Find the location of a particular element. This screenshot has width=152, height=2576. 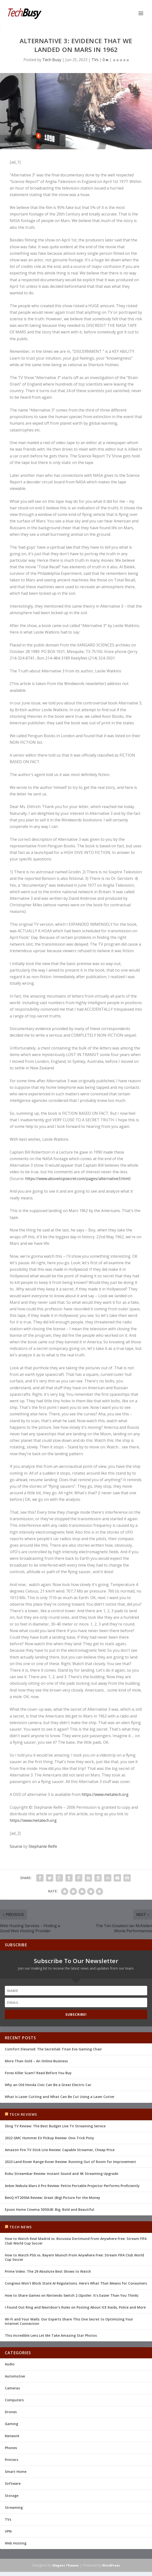

WordPress is located at coordinates (111, 2565).